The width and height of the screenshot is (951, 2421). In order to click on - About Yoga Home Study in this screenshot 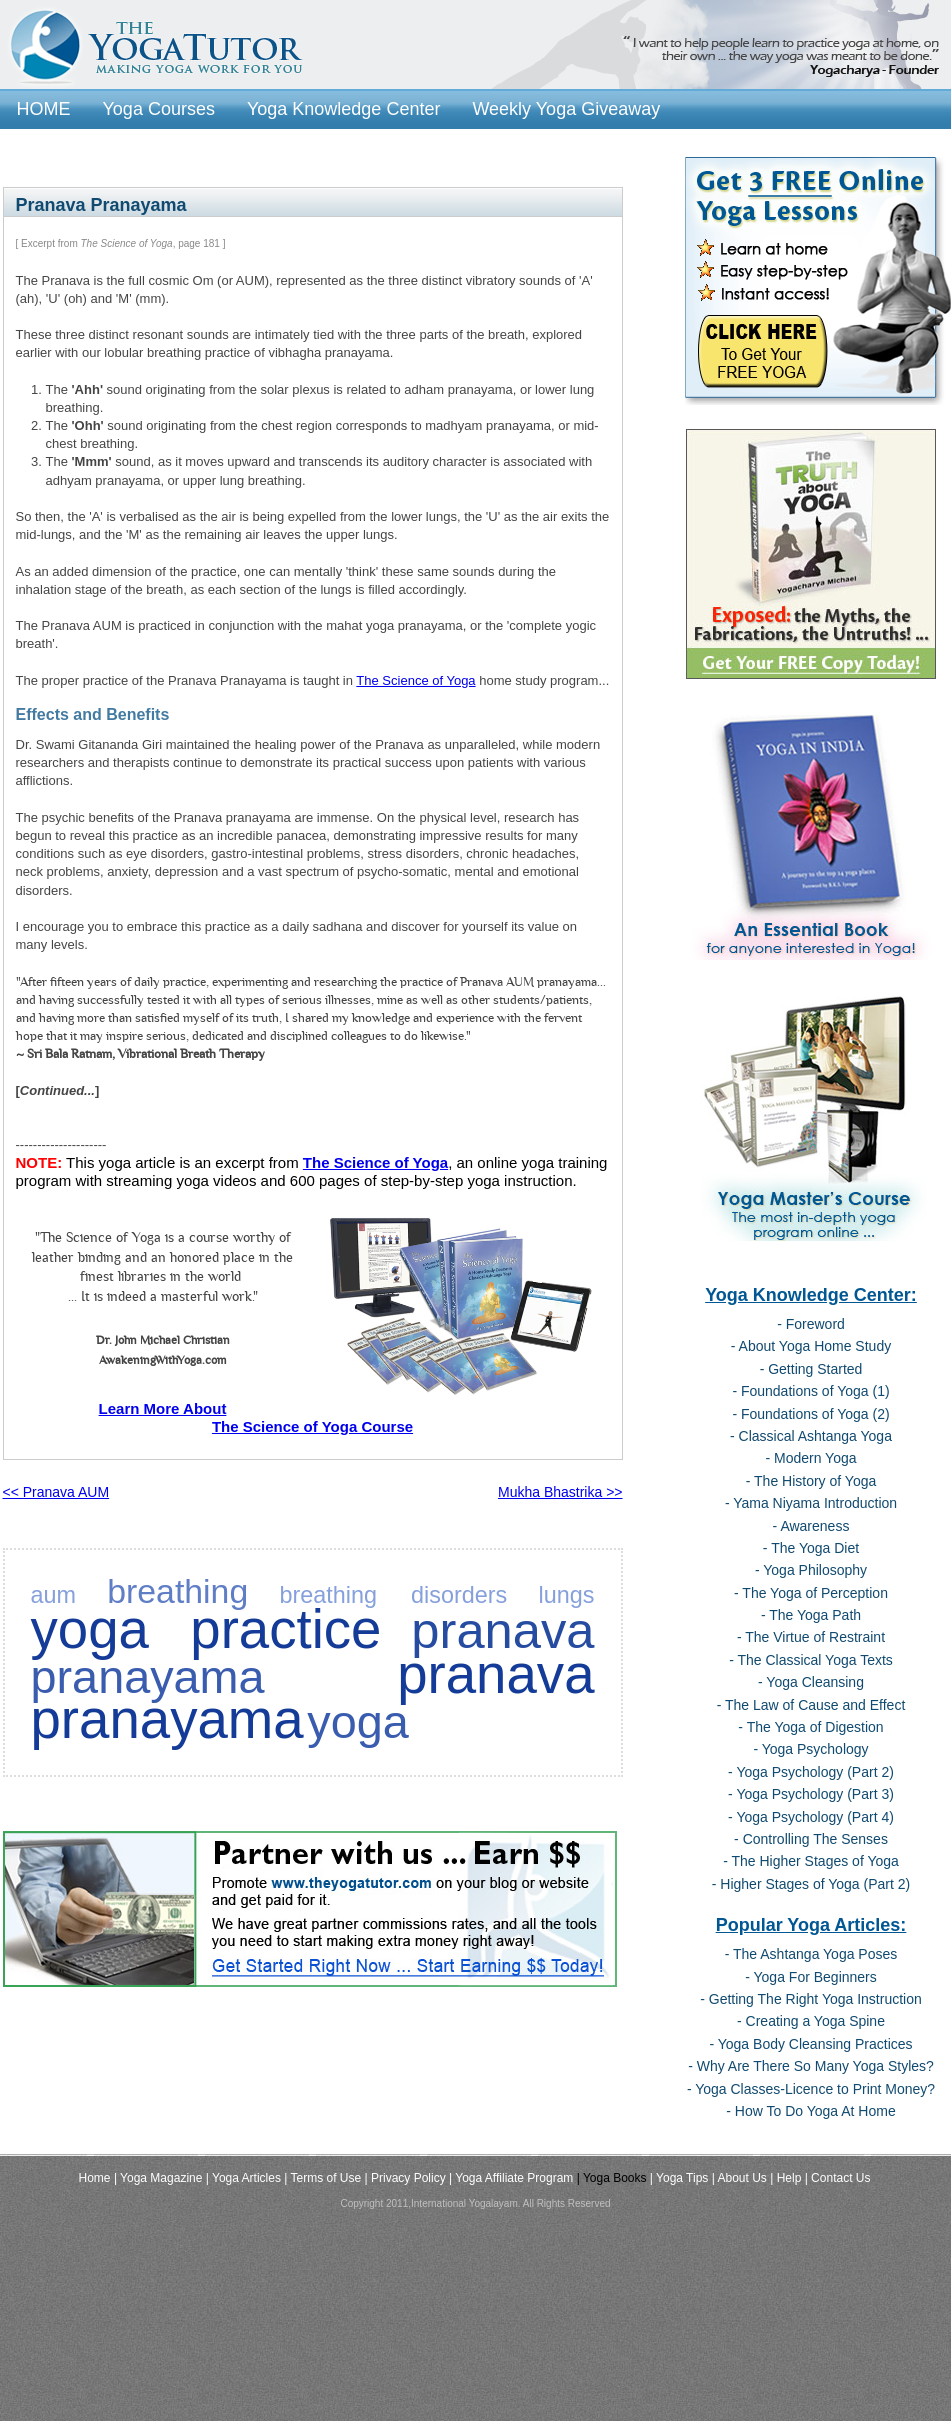, I will do `click(811, 1346)`.